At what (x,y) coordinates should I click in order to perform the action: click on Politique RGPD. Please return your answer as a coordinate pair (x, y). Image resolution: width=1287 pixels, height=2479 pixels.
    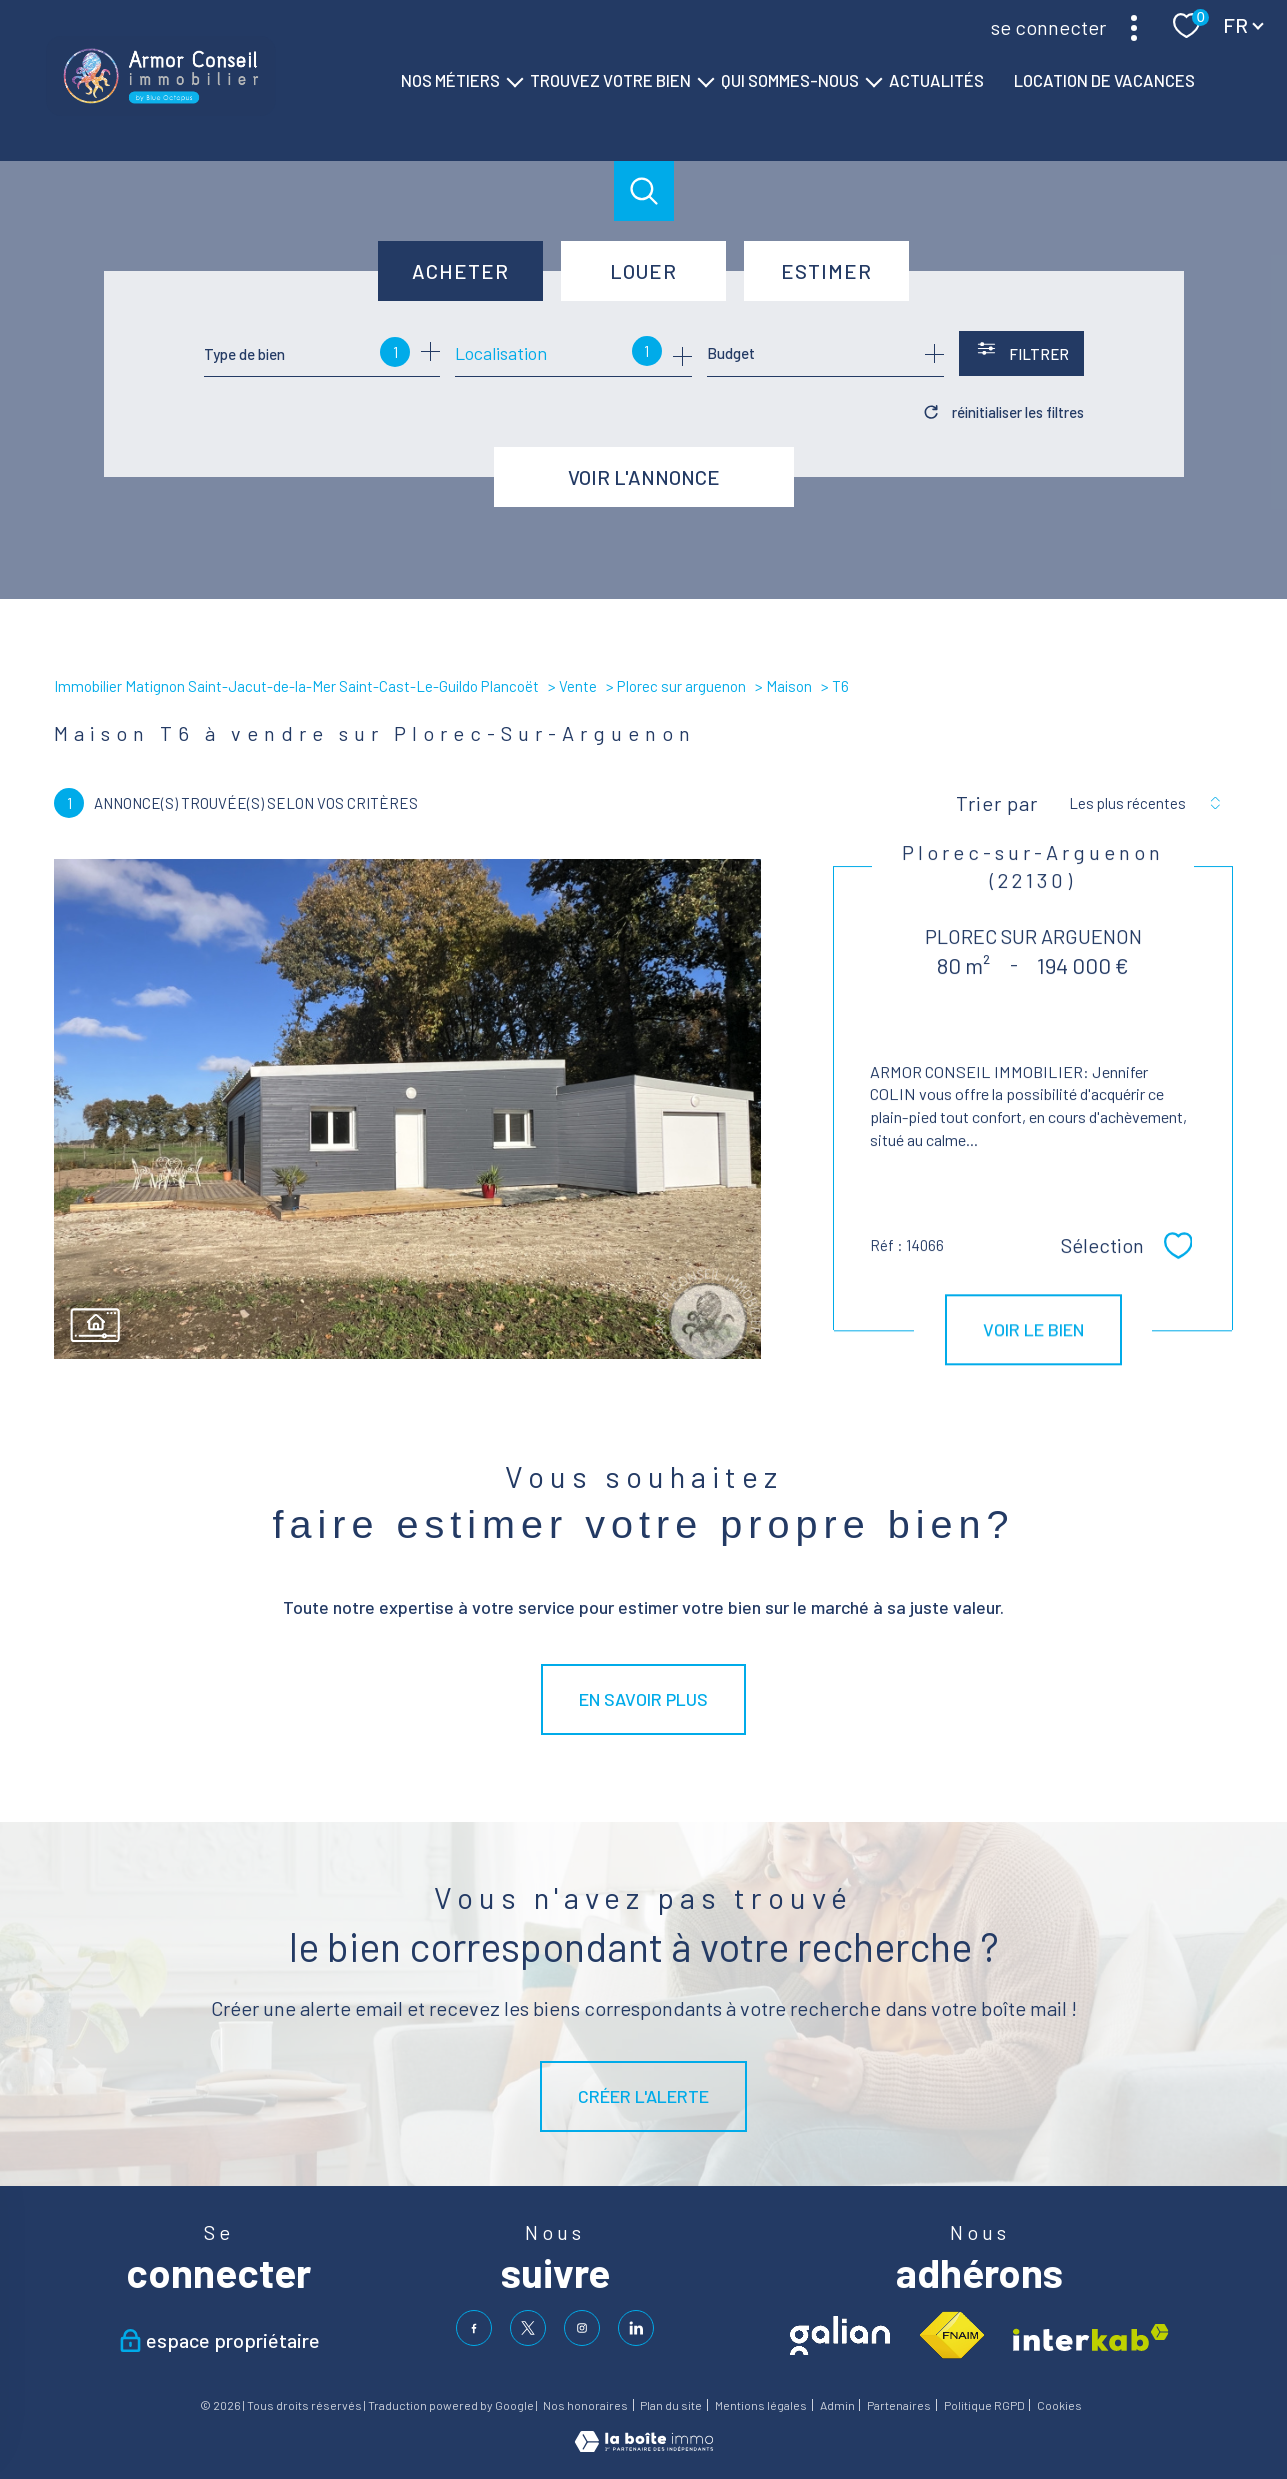
    Looking at the image, I should click on (984, 2405).